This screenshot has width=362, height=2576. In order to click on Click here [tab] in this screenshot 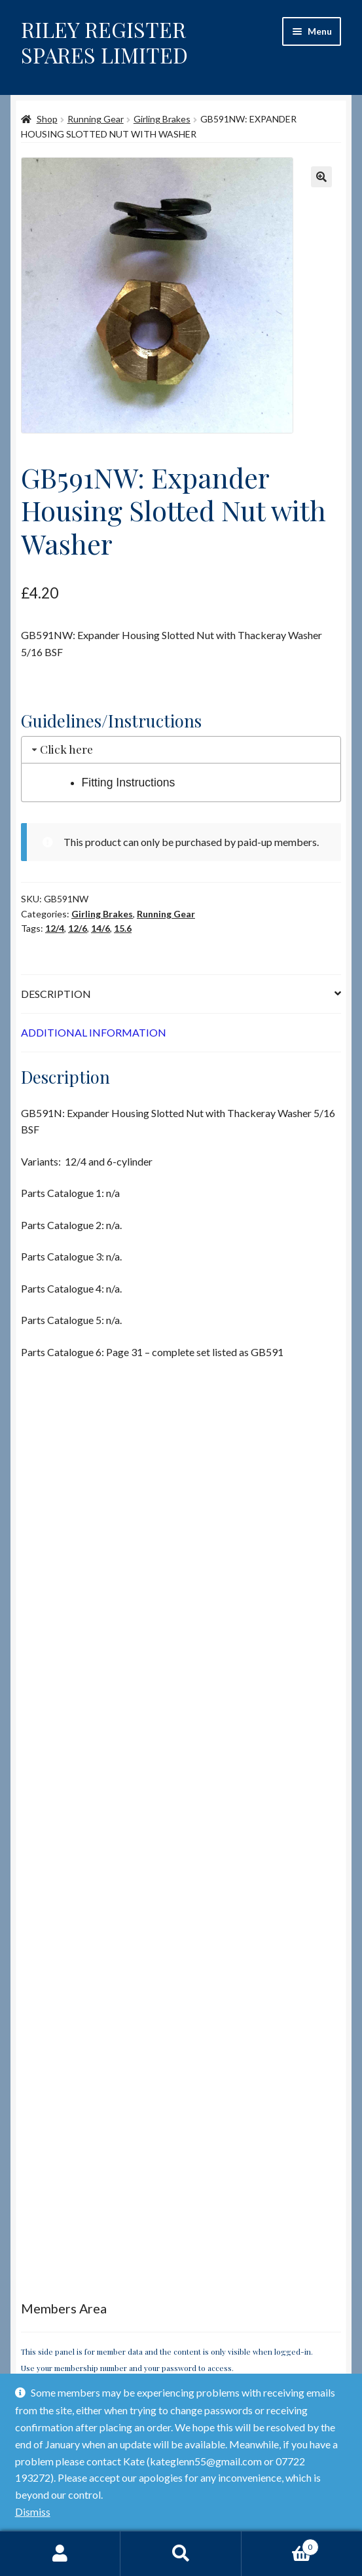, I will do `click(61, 748)`.